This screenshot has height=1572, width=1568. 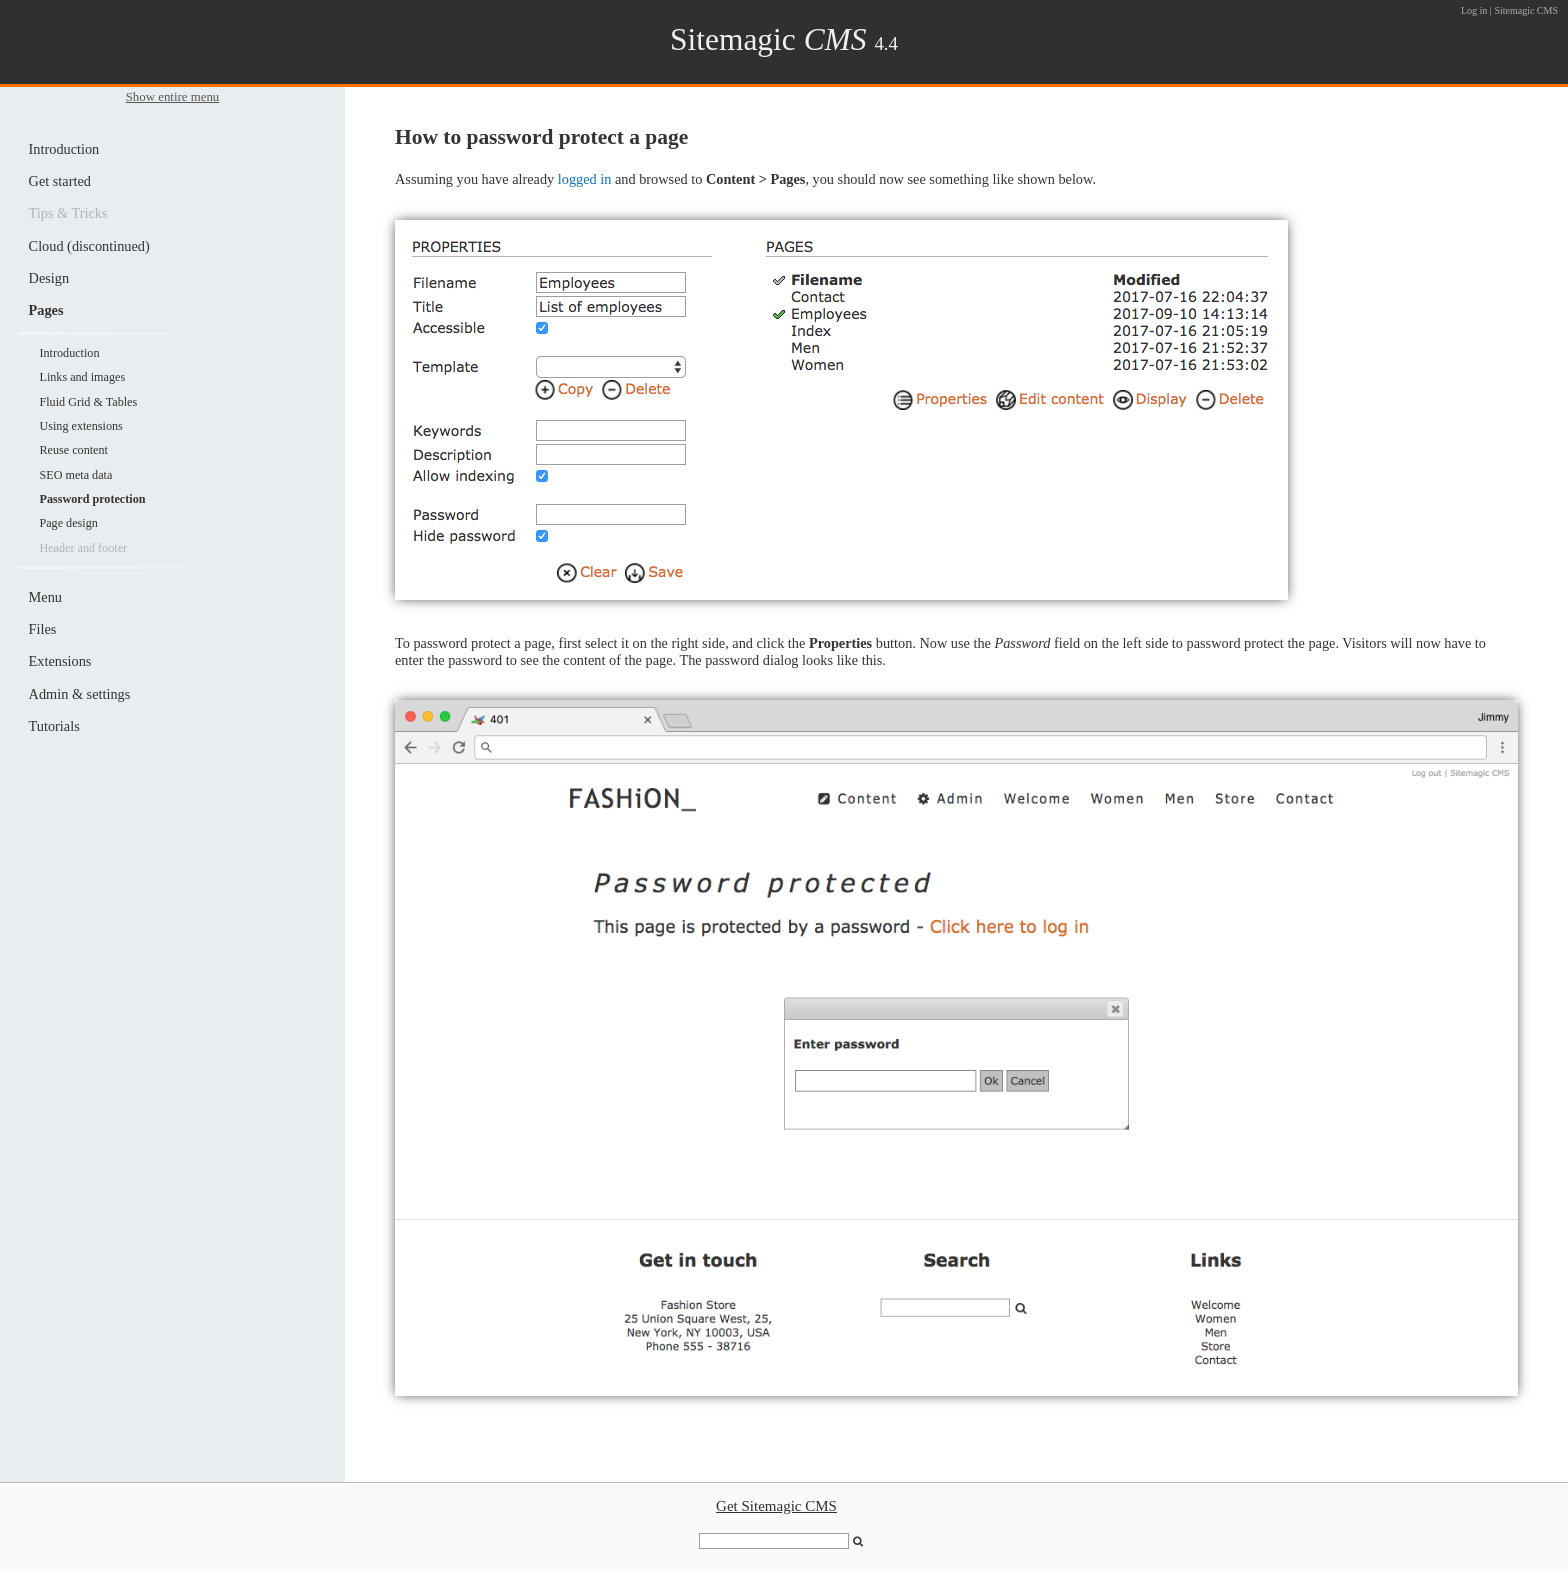 I want to click on Pages, so click(x=46, y=310).